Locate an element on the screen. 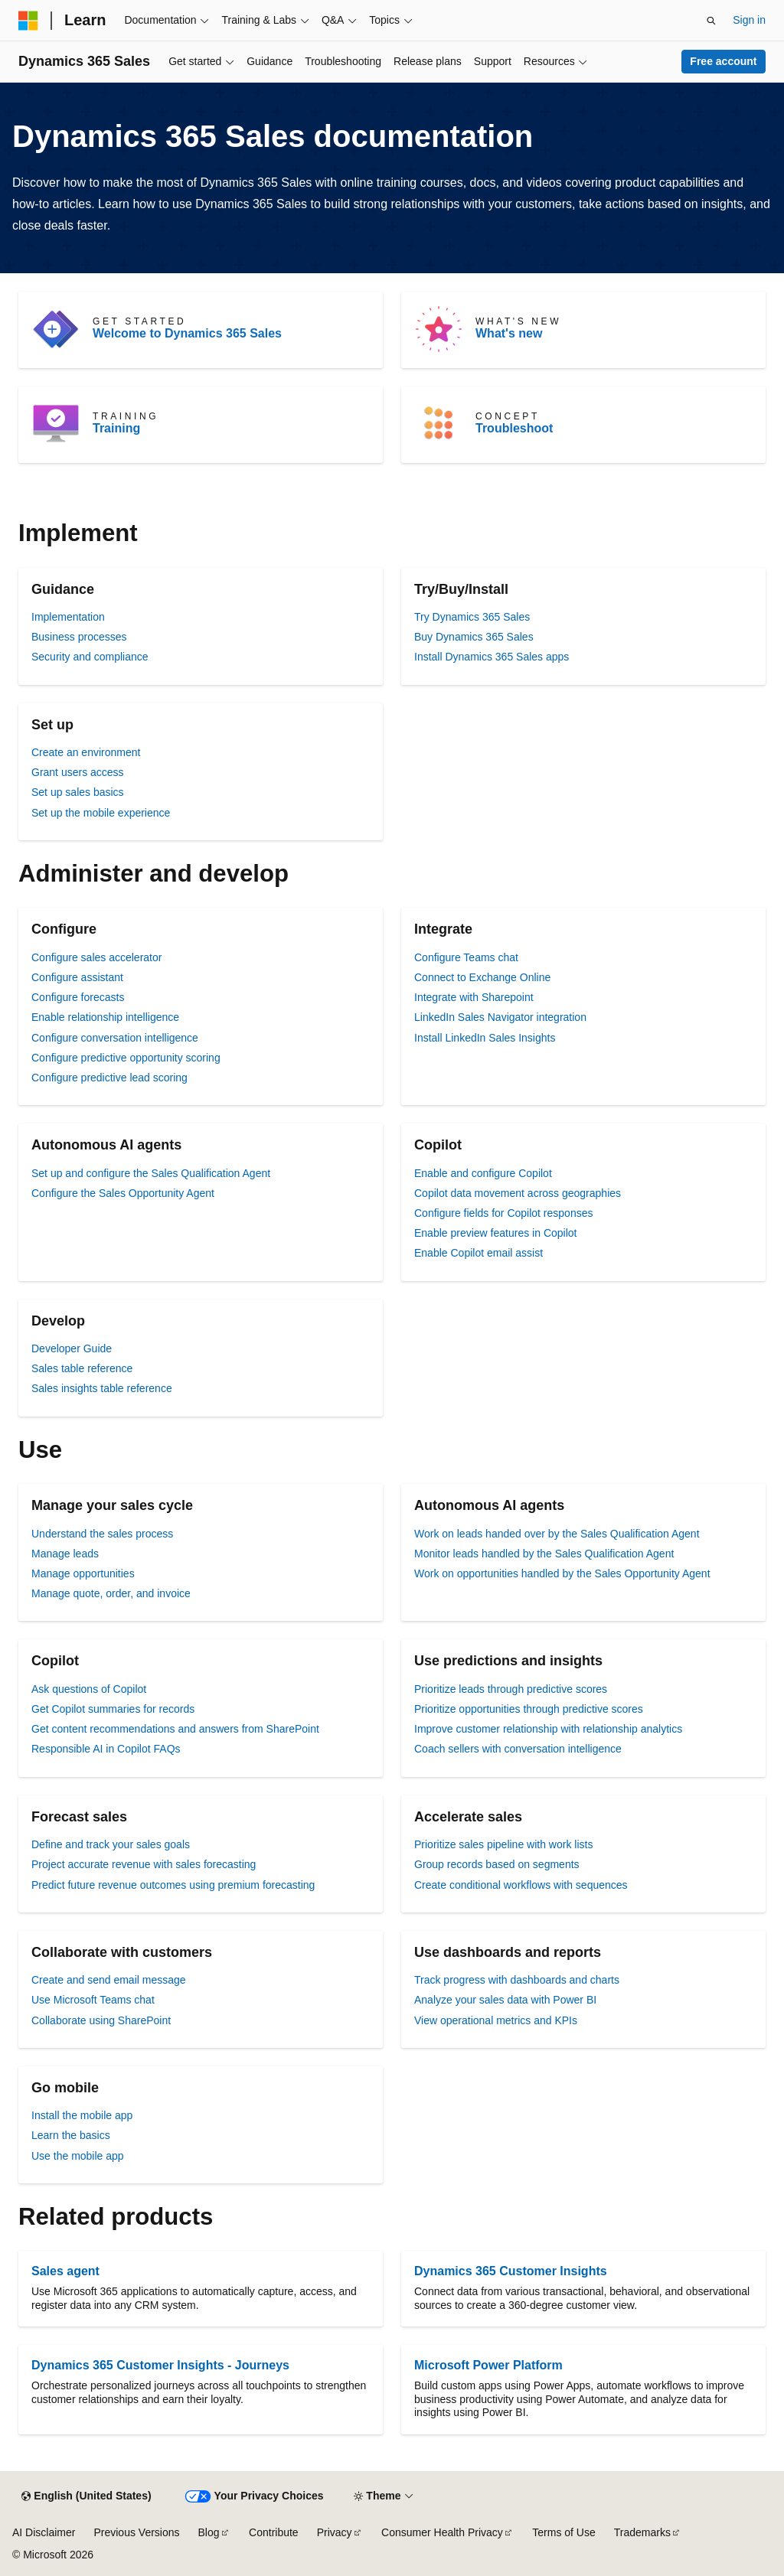  Responsible AI in Copilot FAQs is located at coordinates (106, 1749).